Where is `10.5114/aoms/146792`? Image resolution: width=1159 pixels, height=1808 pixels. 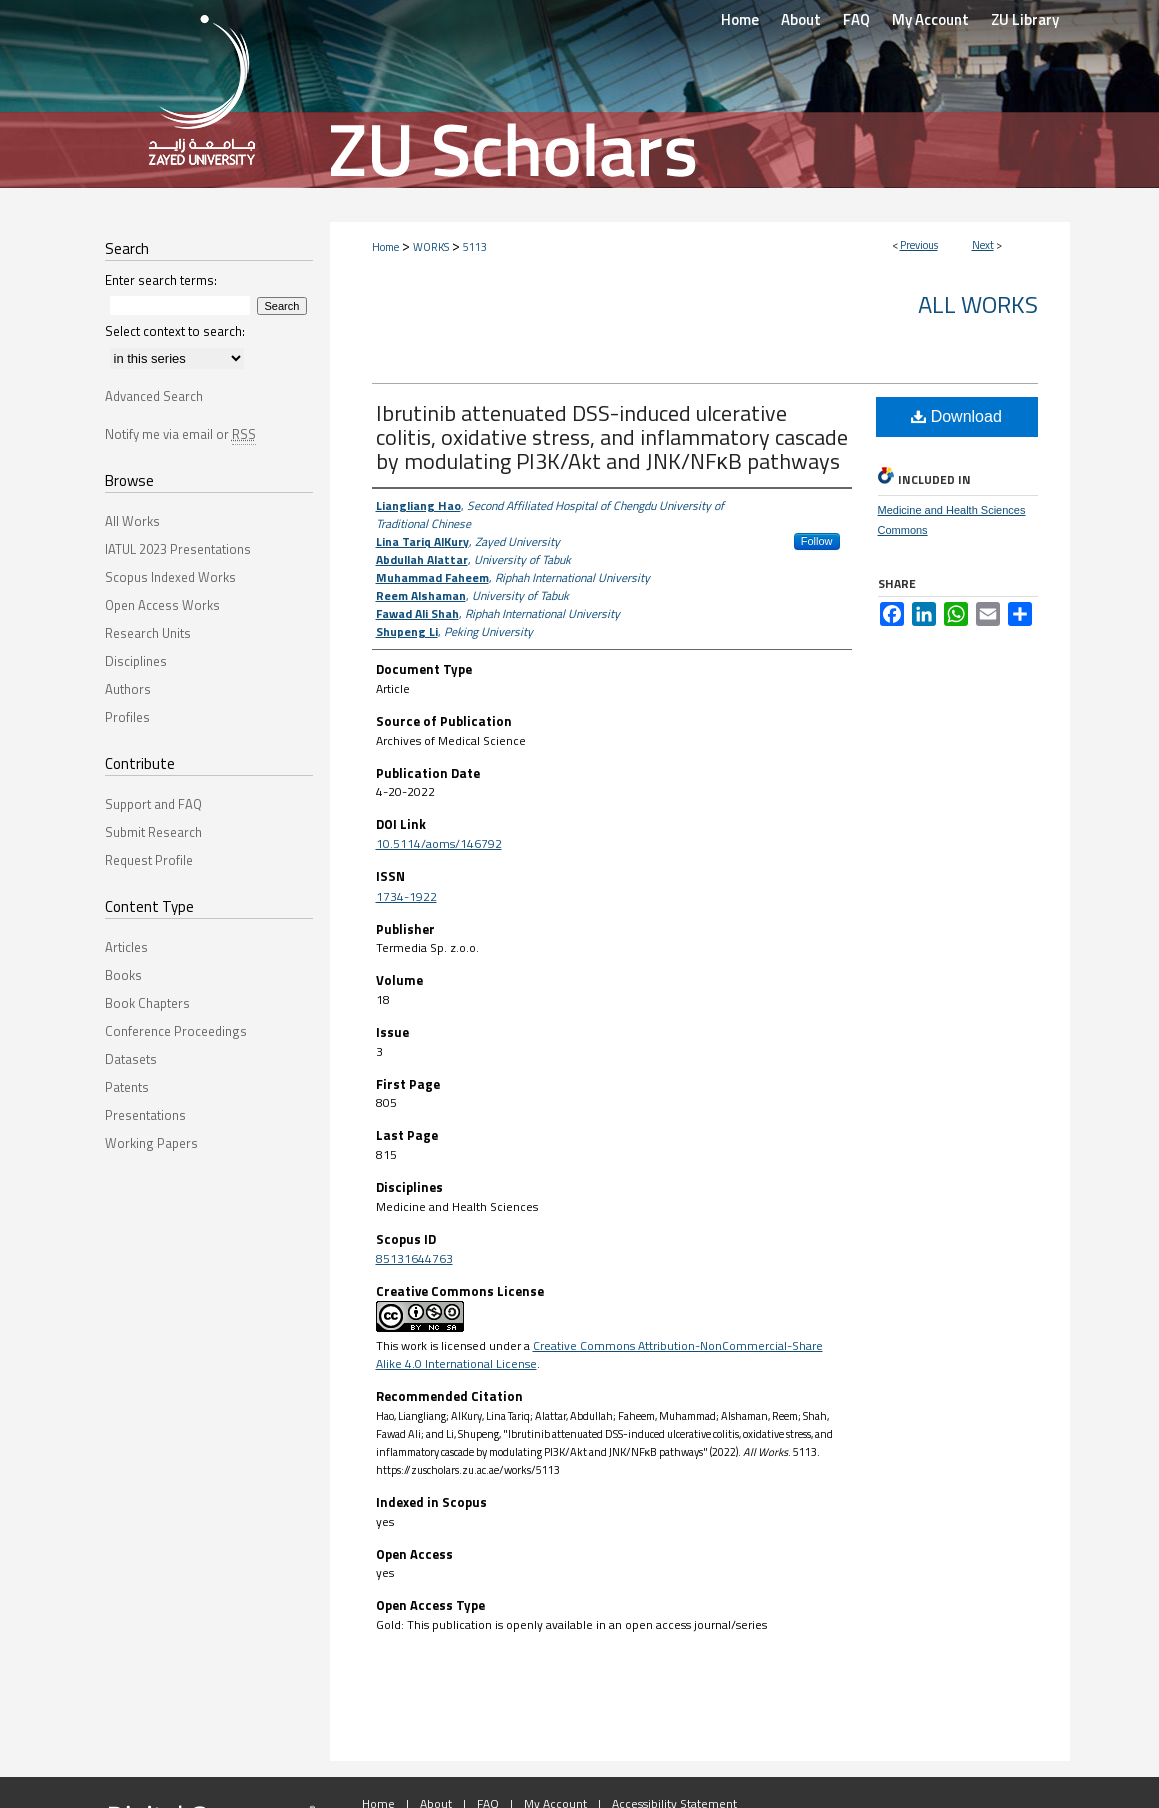 10.5114/aoms/146792 is located at coordinates (439, 843).